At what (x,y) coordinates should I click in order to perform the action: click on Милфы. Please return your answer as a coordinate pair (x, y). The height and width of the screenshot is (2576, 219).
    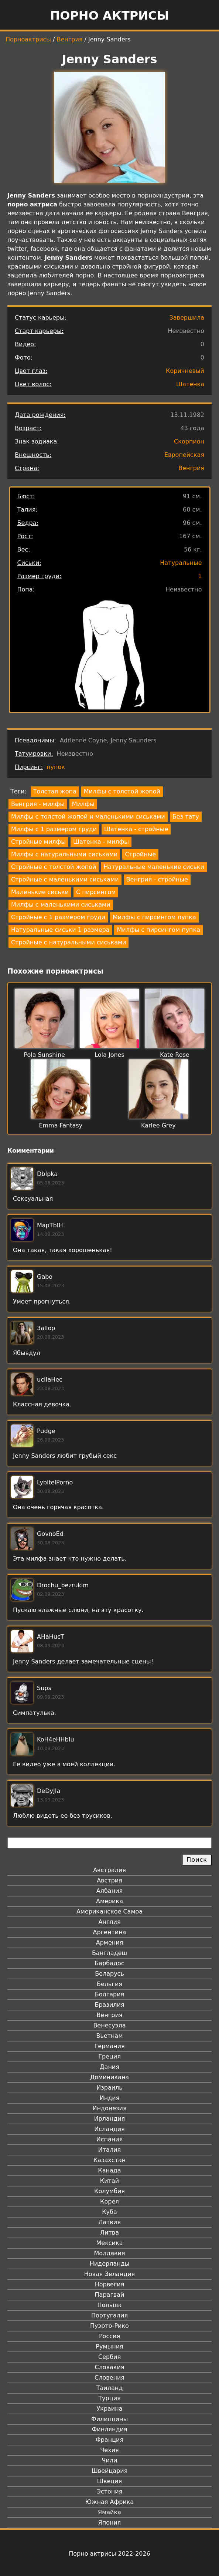
    Looking at the image, I should click on (83, 803).